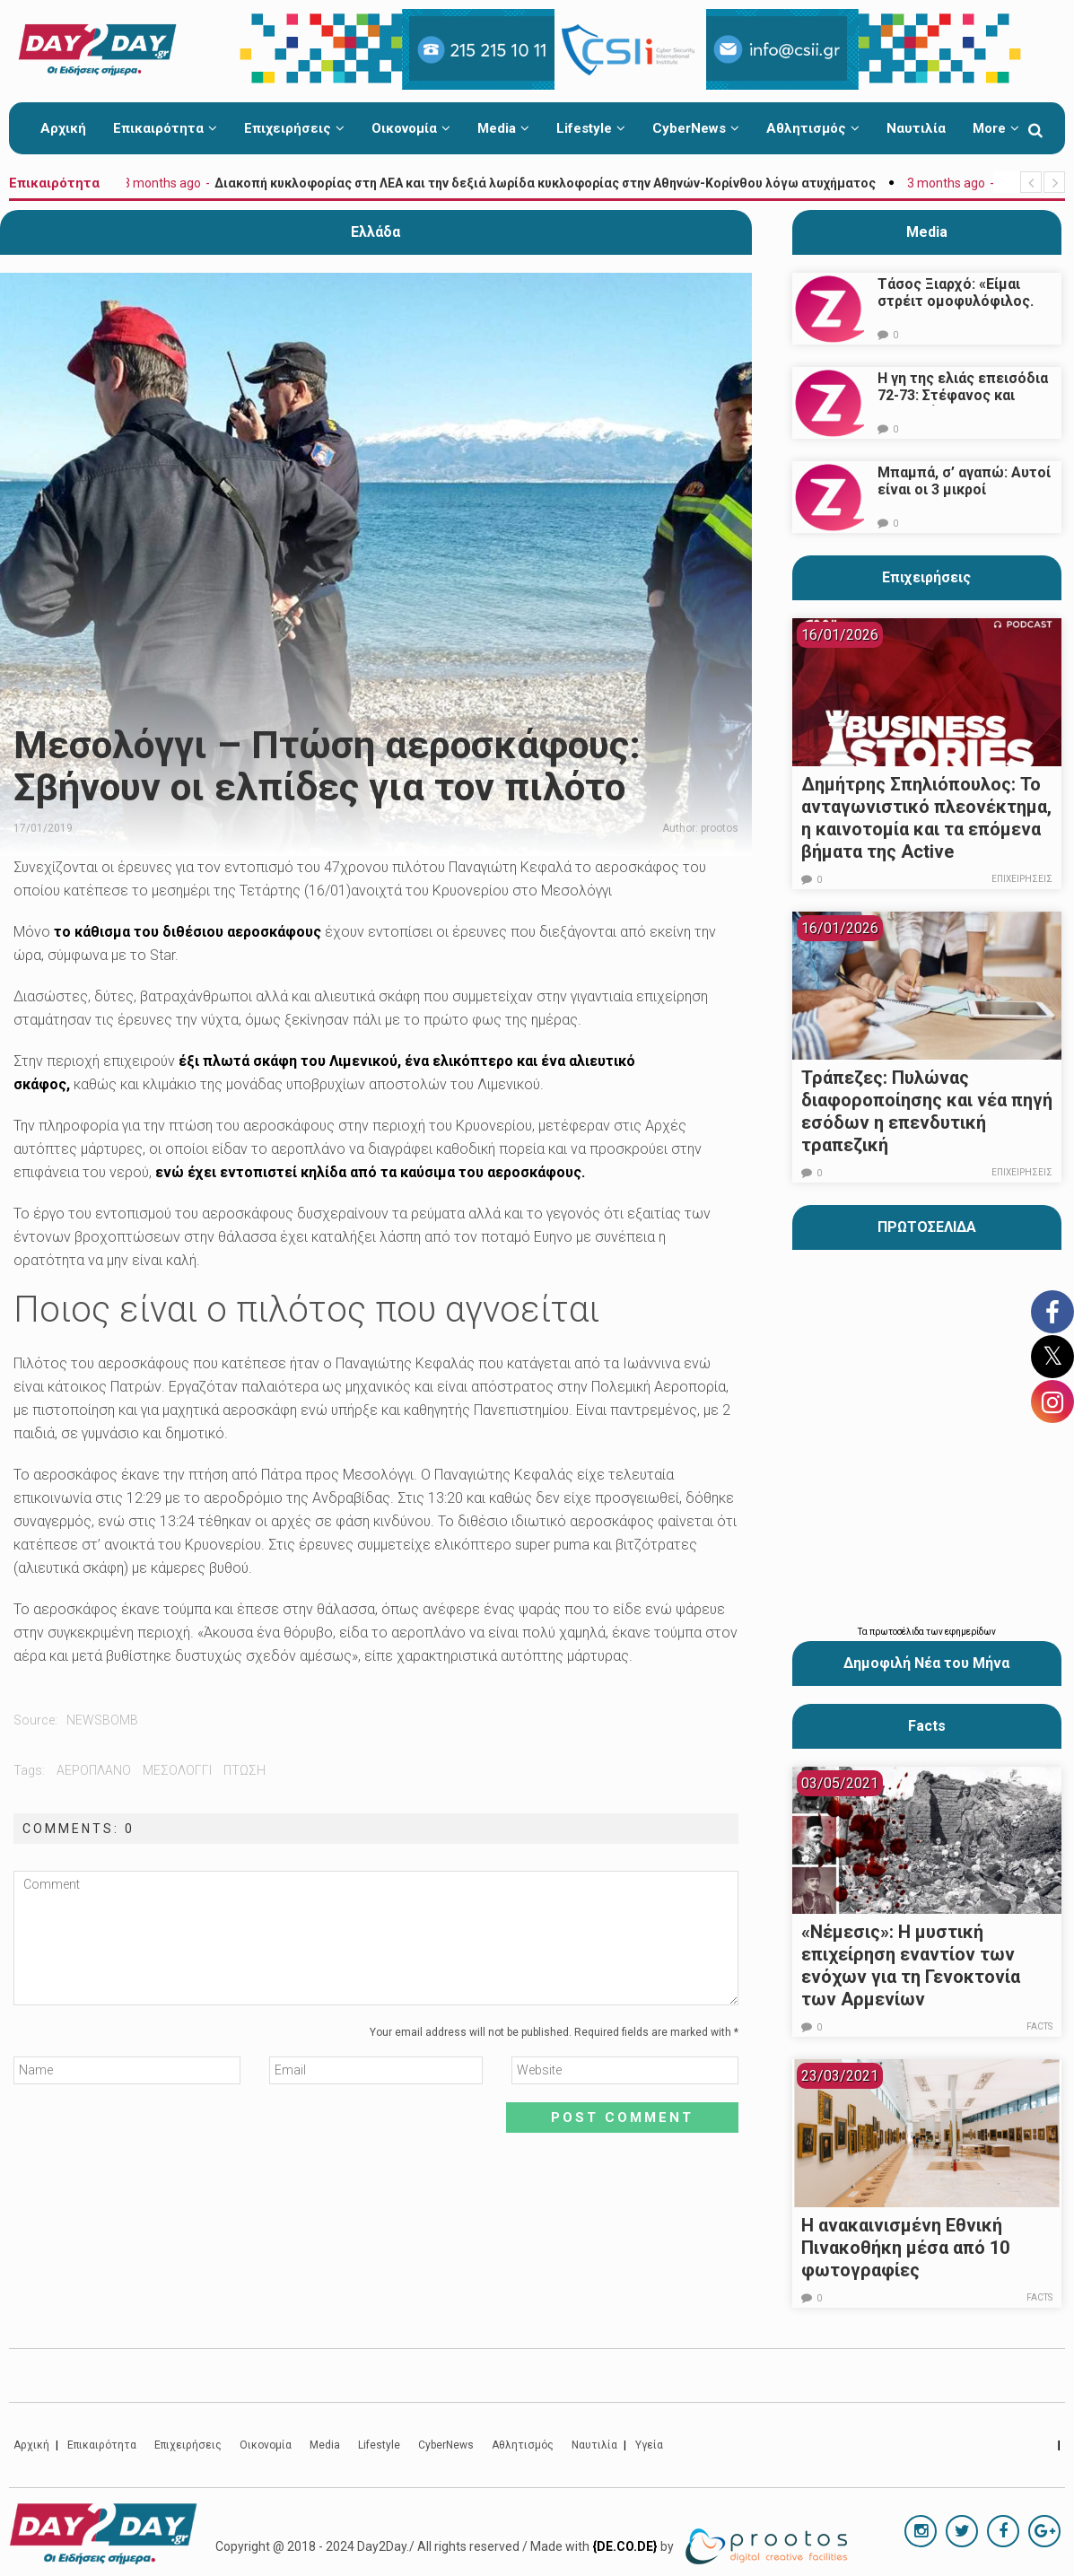 The image size is (1074, 2576). I want to click on πτωση, so click(244, 1770).